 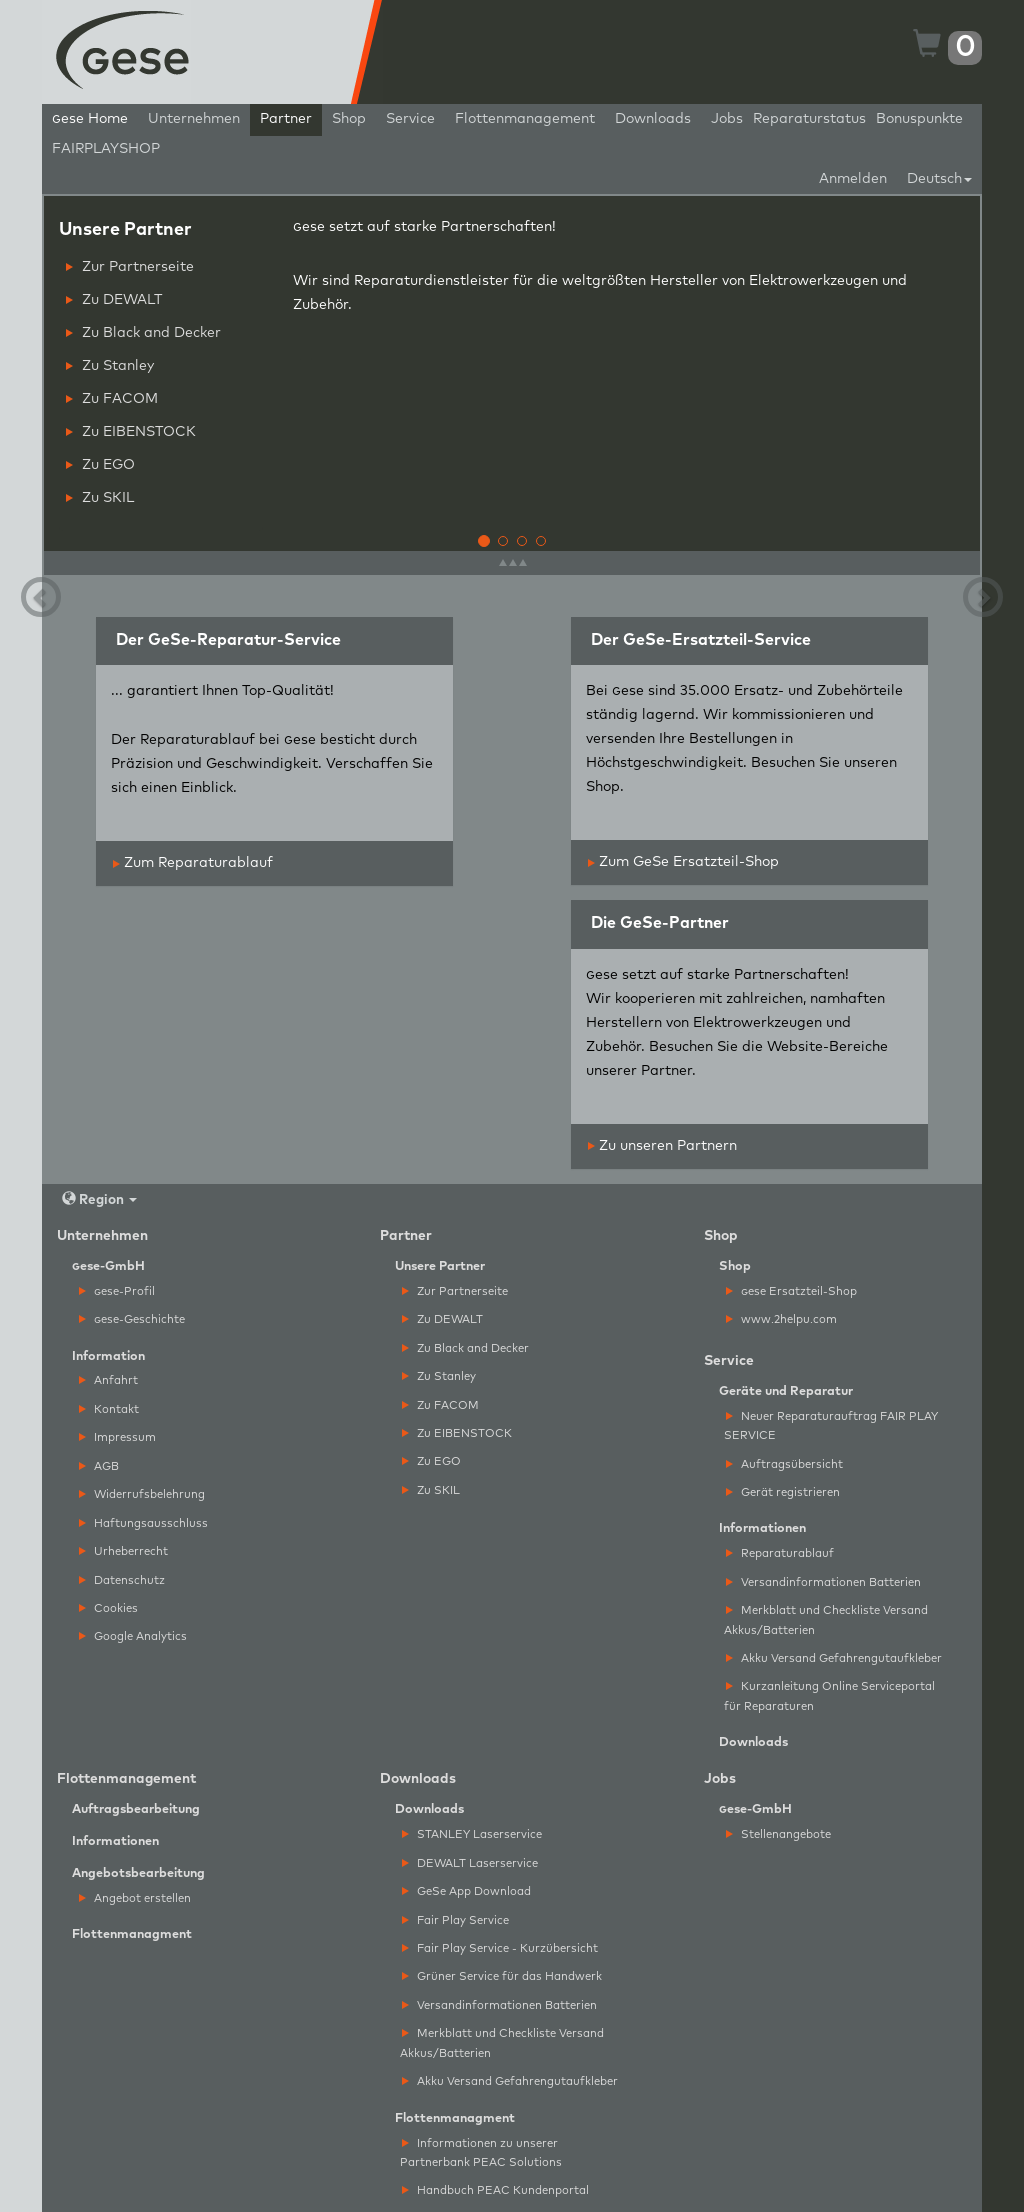 What do you see at coordinates (834, 1658) in the screenshot?
I see `Akku Versand Gefahrengutaufkleber` at bounding box center [834, 1658].